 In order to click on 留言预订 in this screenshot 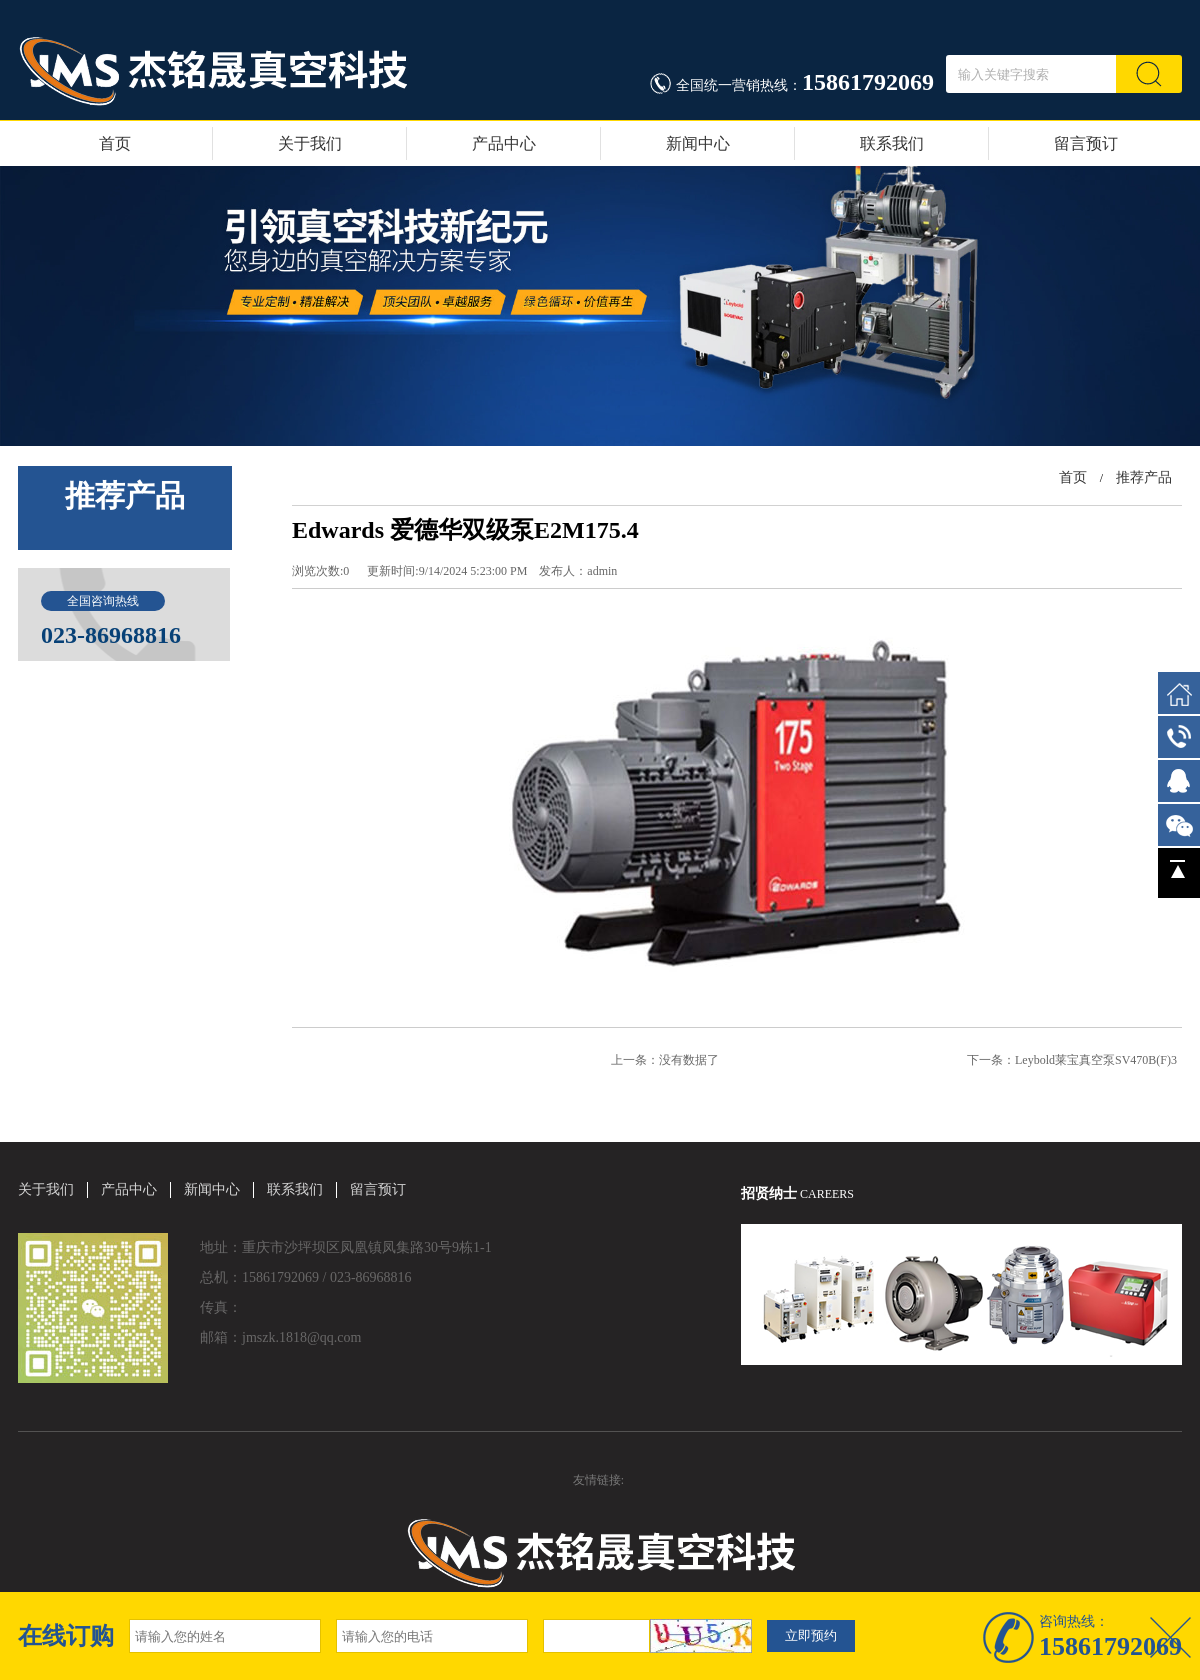, I will do `click(1086, 143)`.